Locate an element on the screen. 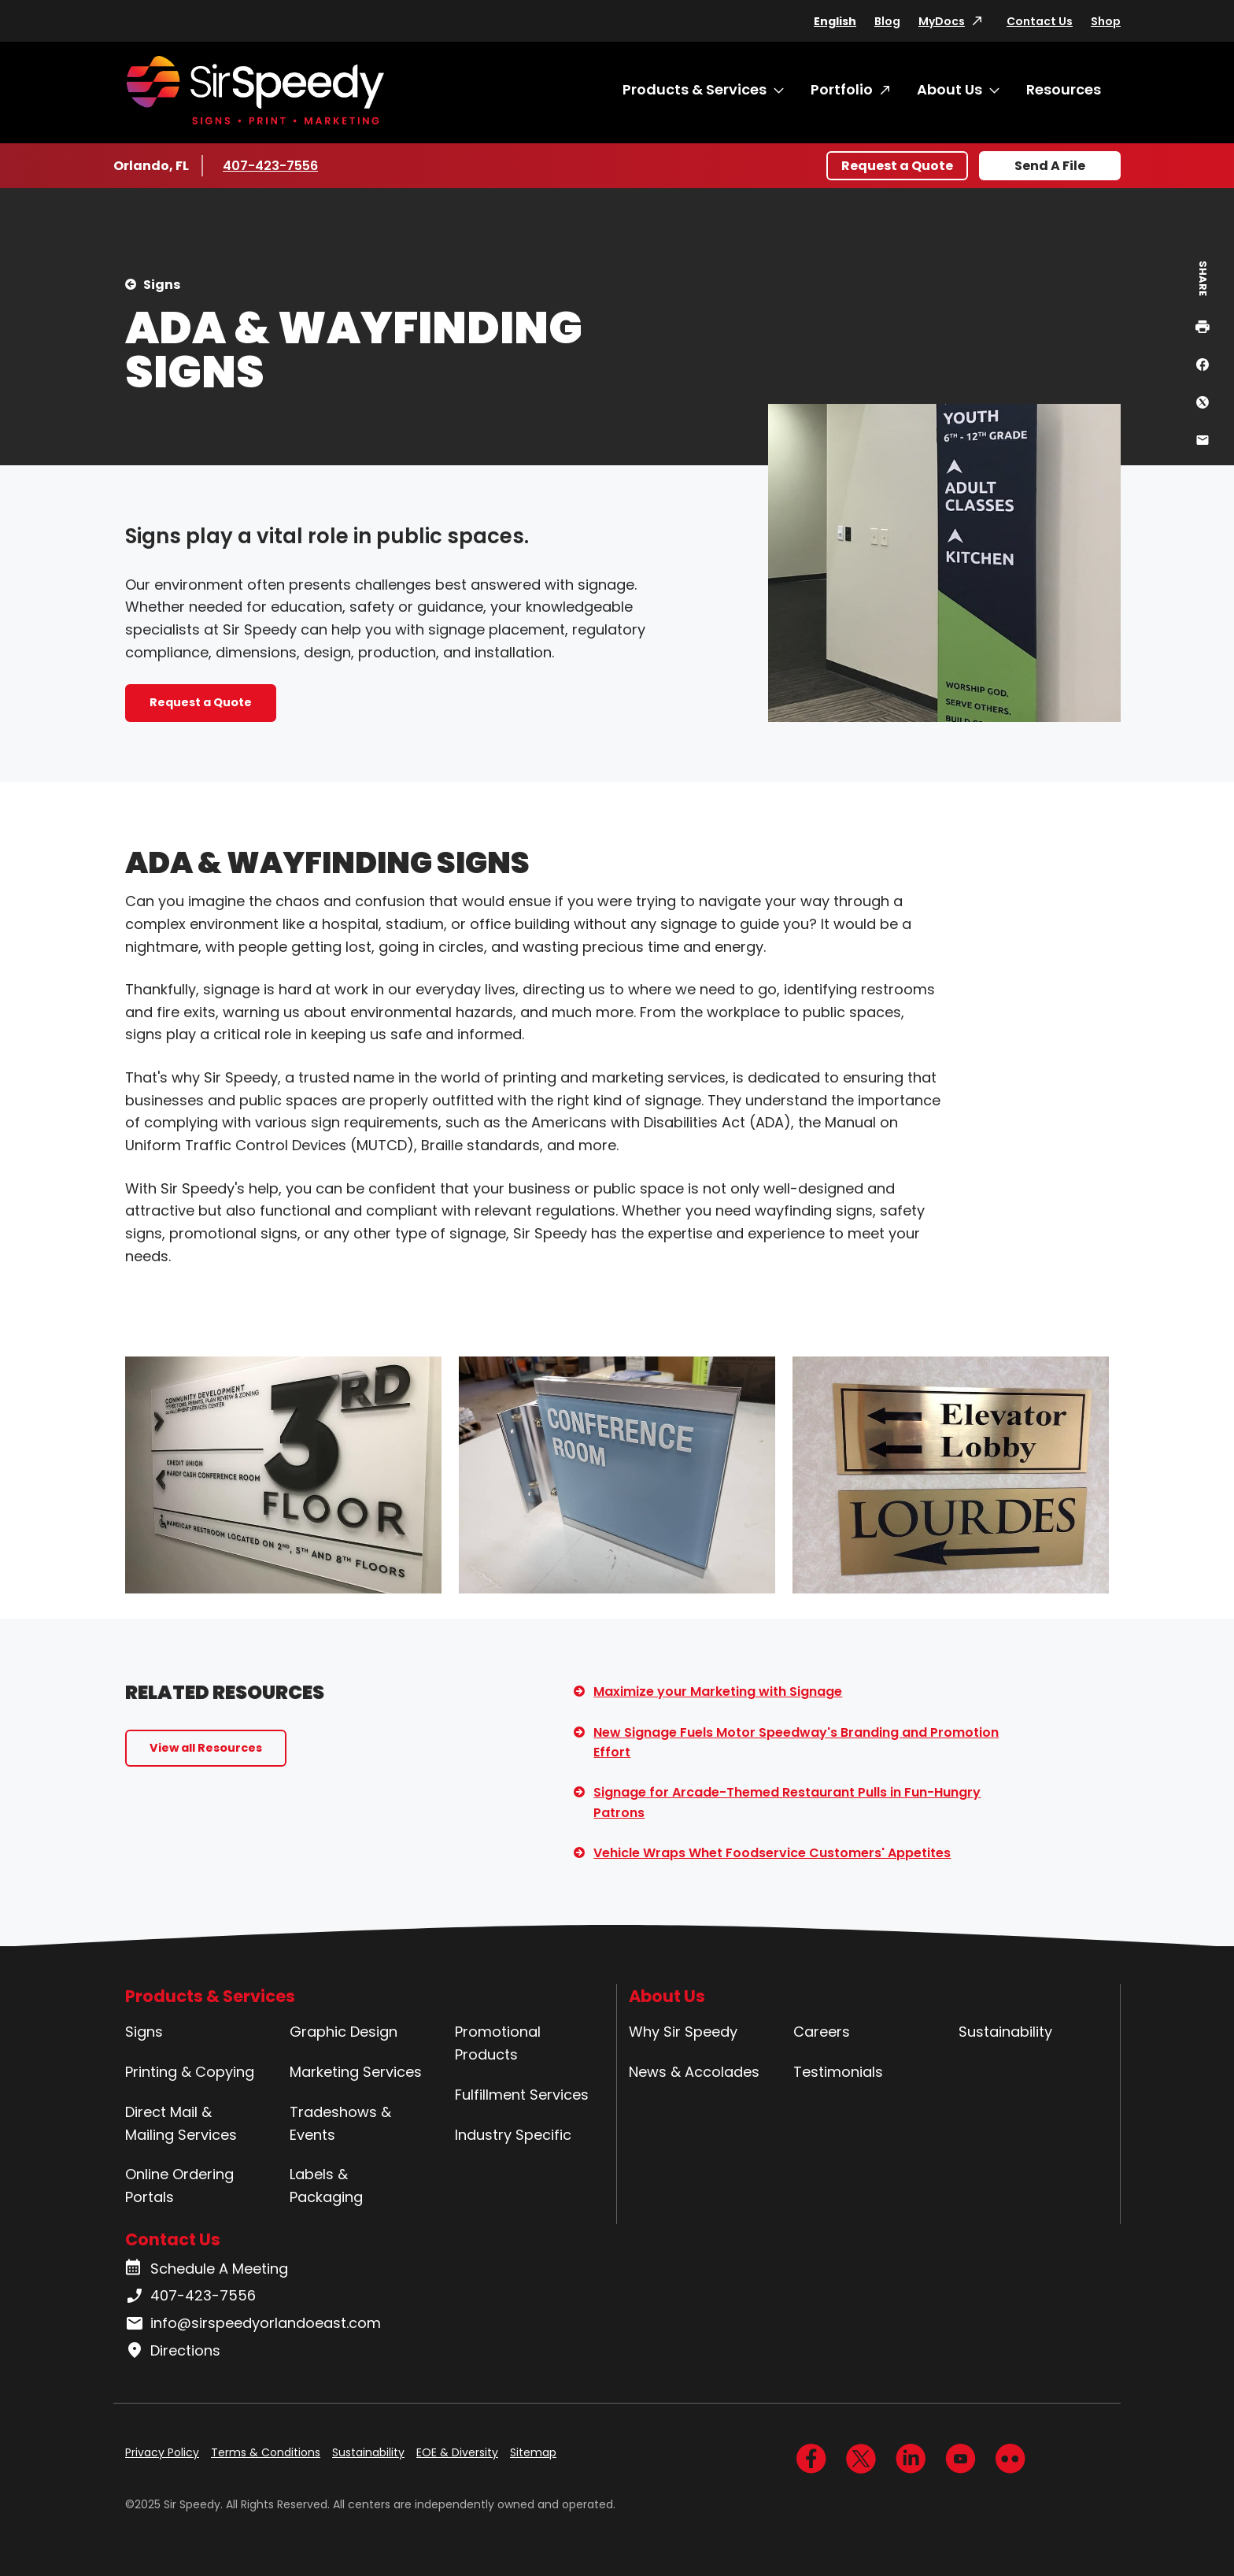 The width and height of the screenshot is (1234, 2576). Why Sir Speedy is located at coordinates (683, 2031).